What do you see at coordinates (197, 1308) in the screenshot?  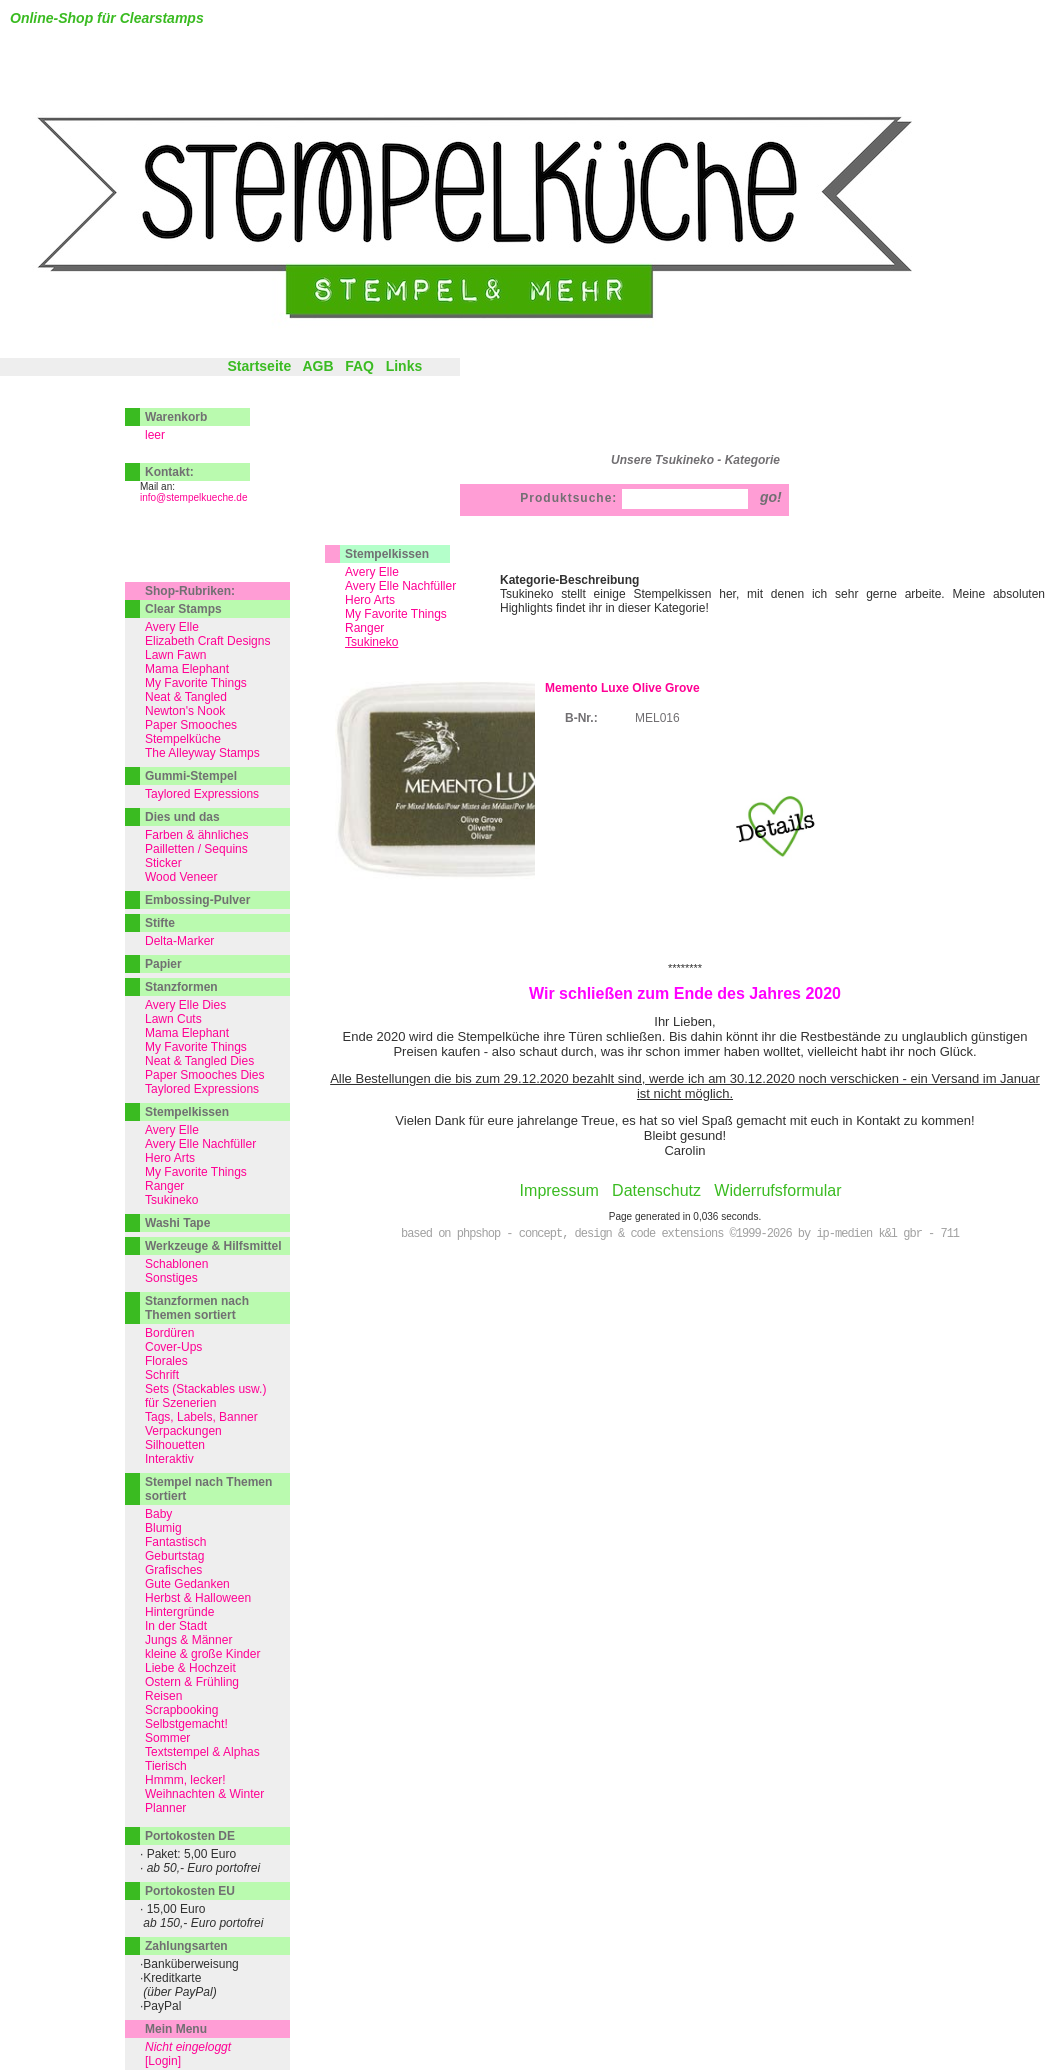 I see `Stanzformen nach Themen sortiert` at bounding box center [197, 1308].